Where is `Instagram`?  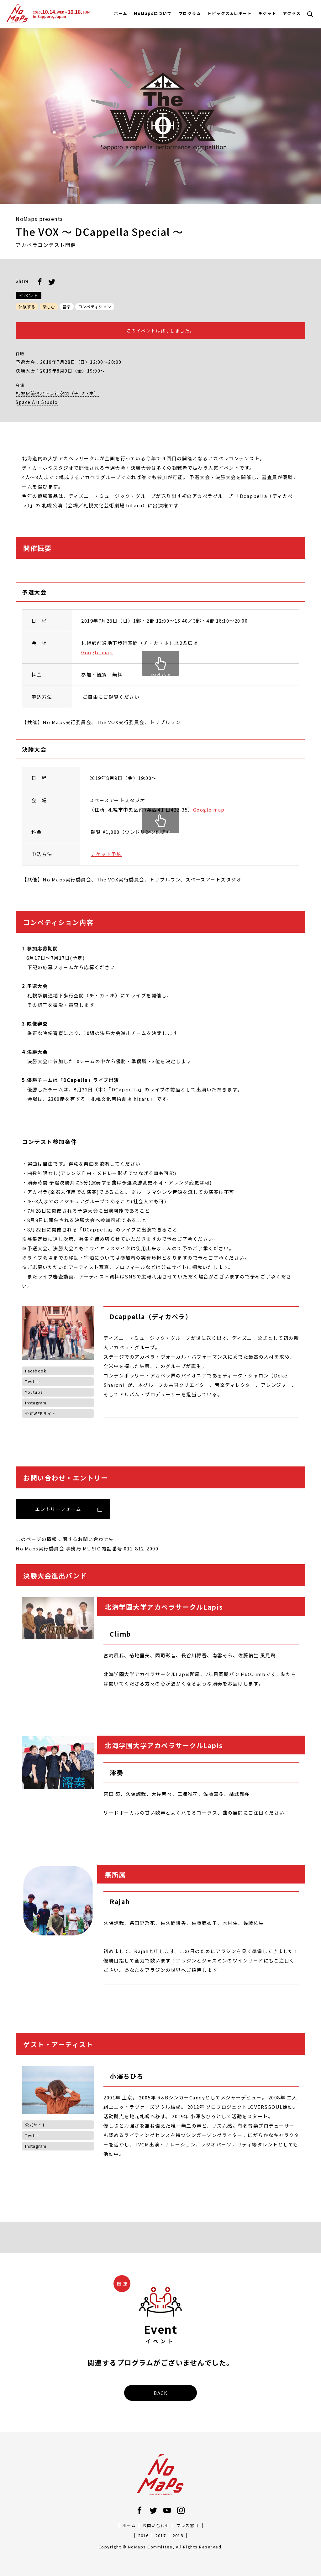 Instagram is located at coordinates (36, 1402).